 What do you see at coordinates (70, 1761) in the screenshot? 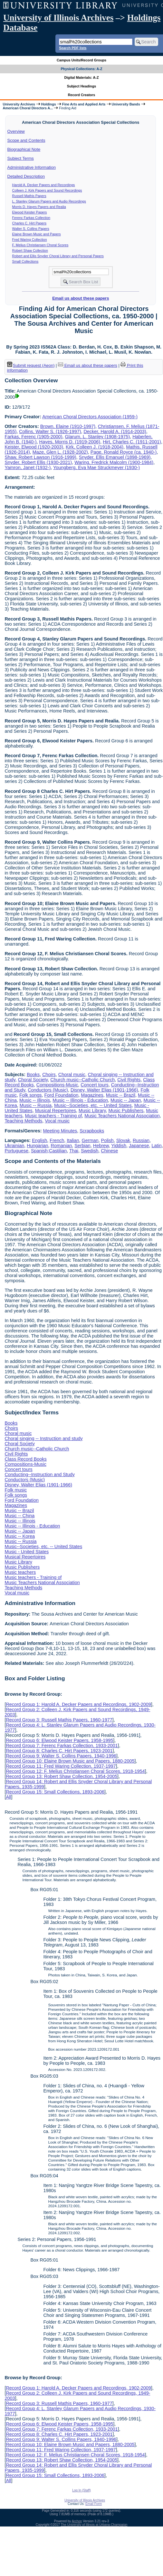
I see `Record Group 10: Elaine Brown Music and Papers, 1880-2005` at bounding box center [70, 1761].